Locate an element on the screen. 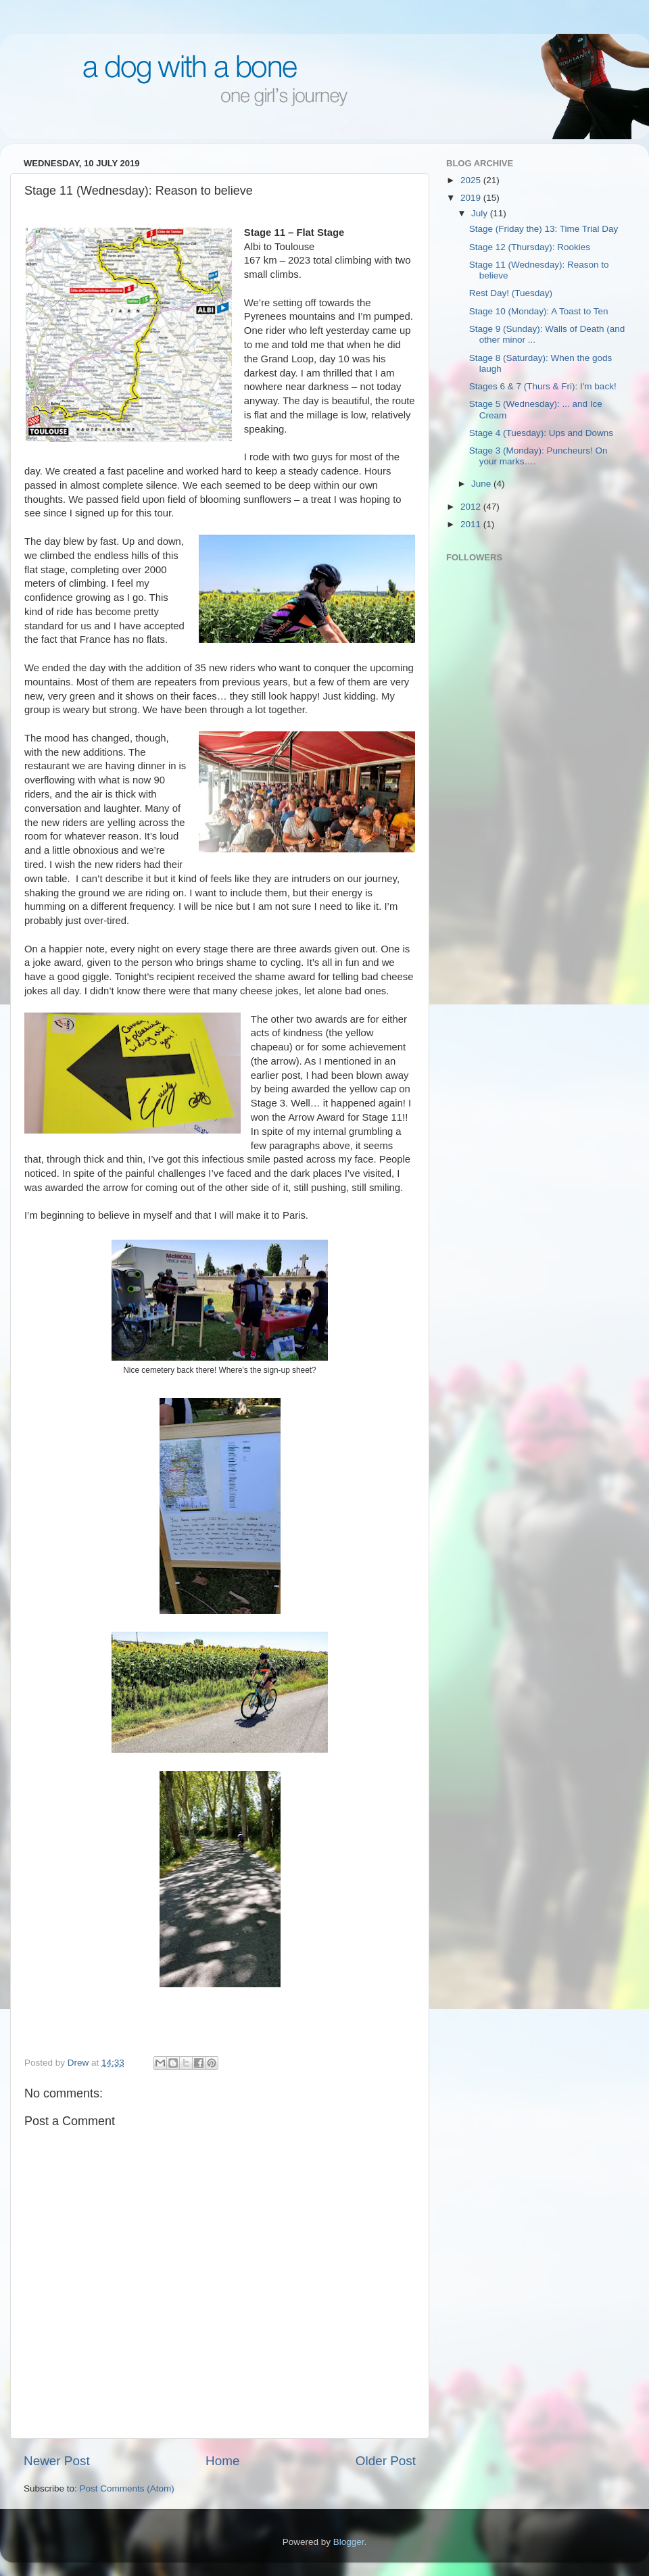 The width and height of the screenshot is (649, 2576). Older Post is located at coordinates (386, 2461).